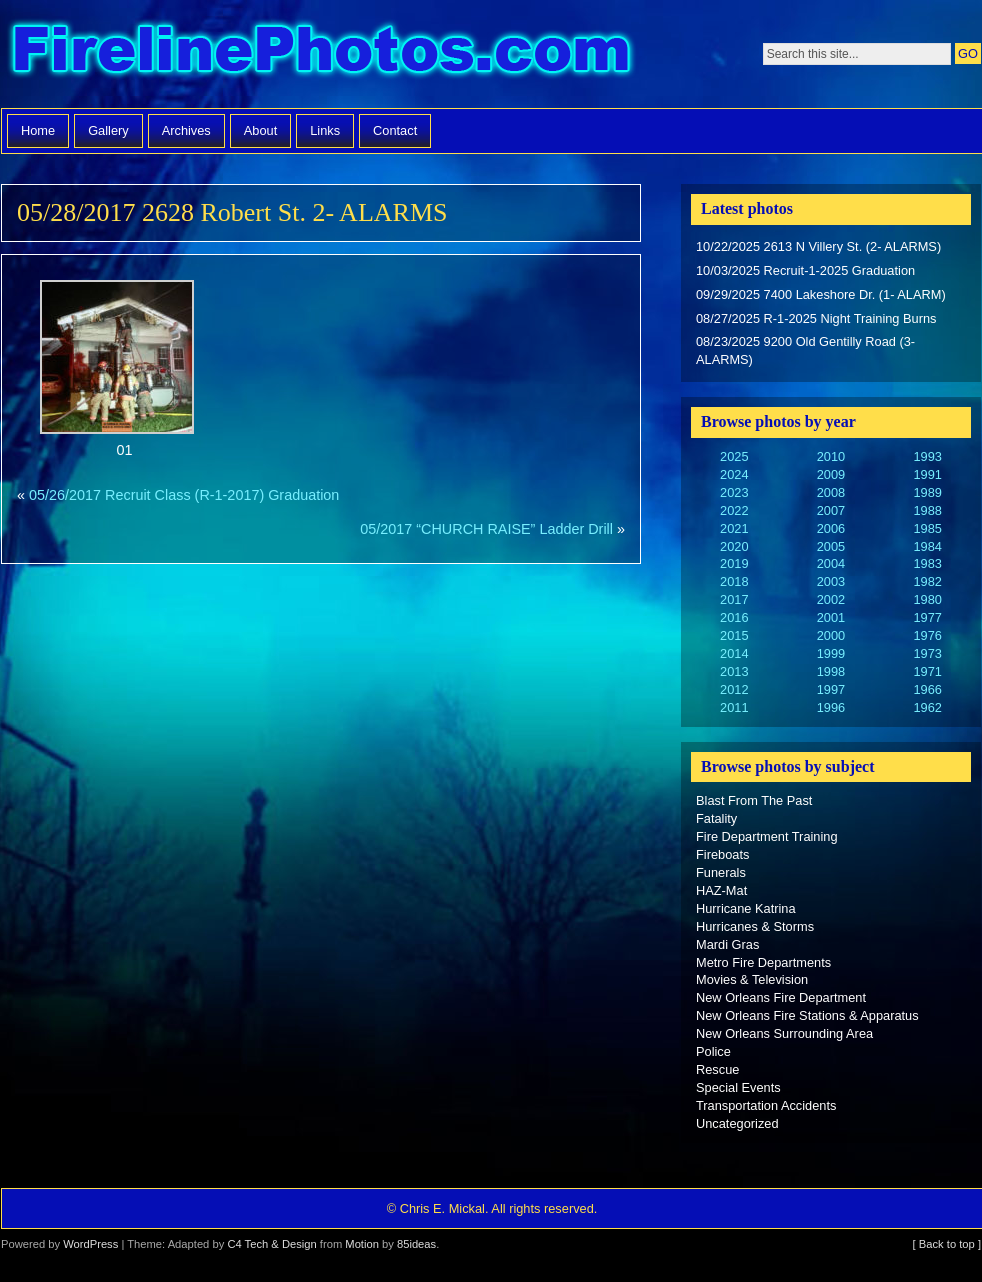 The height and width of the screenshot is (1282, 982). I want to click on 2008, so click(831, 492).